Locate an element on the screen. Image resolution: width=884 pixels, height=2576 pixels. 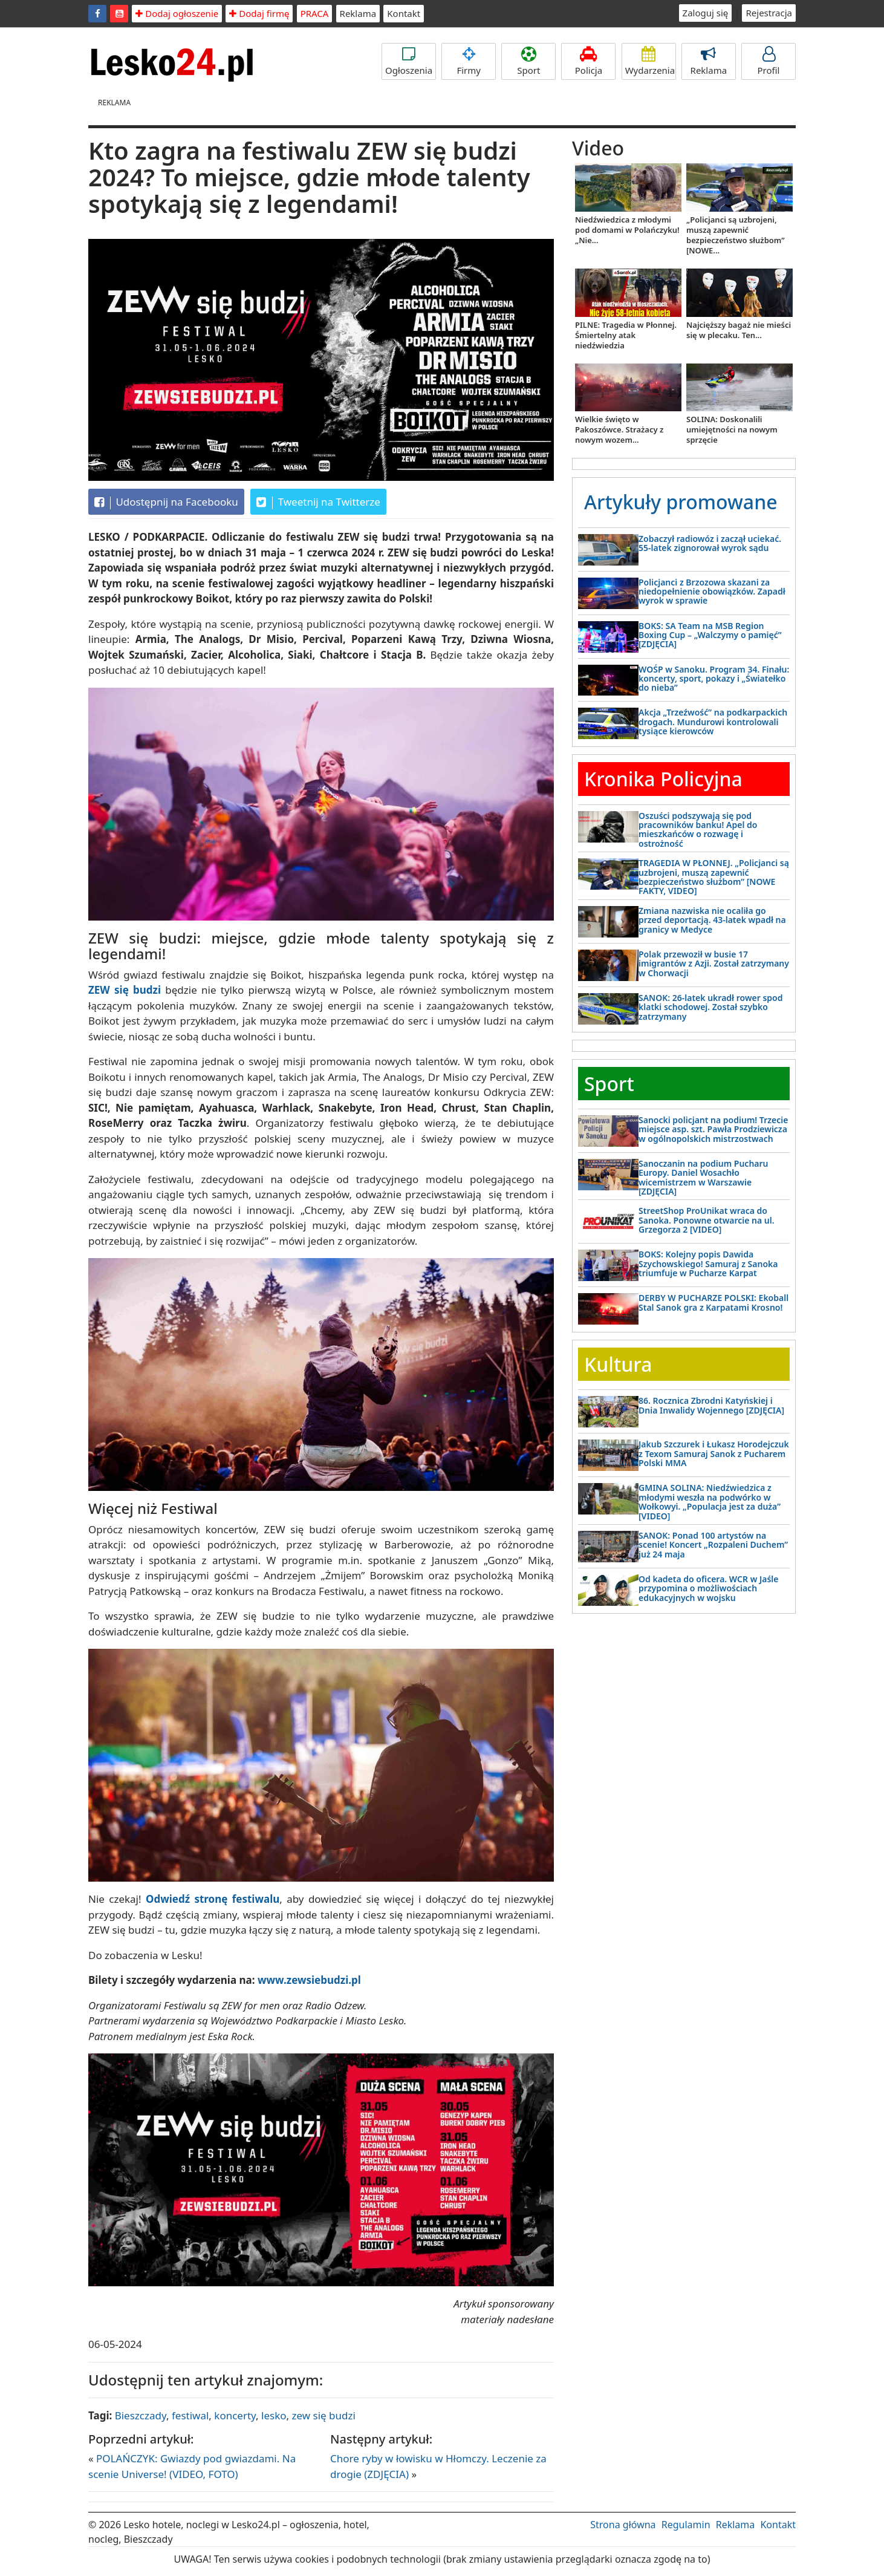
zew się budzi is located at coordinates (324, 2415).